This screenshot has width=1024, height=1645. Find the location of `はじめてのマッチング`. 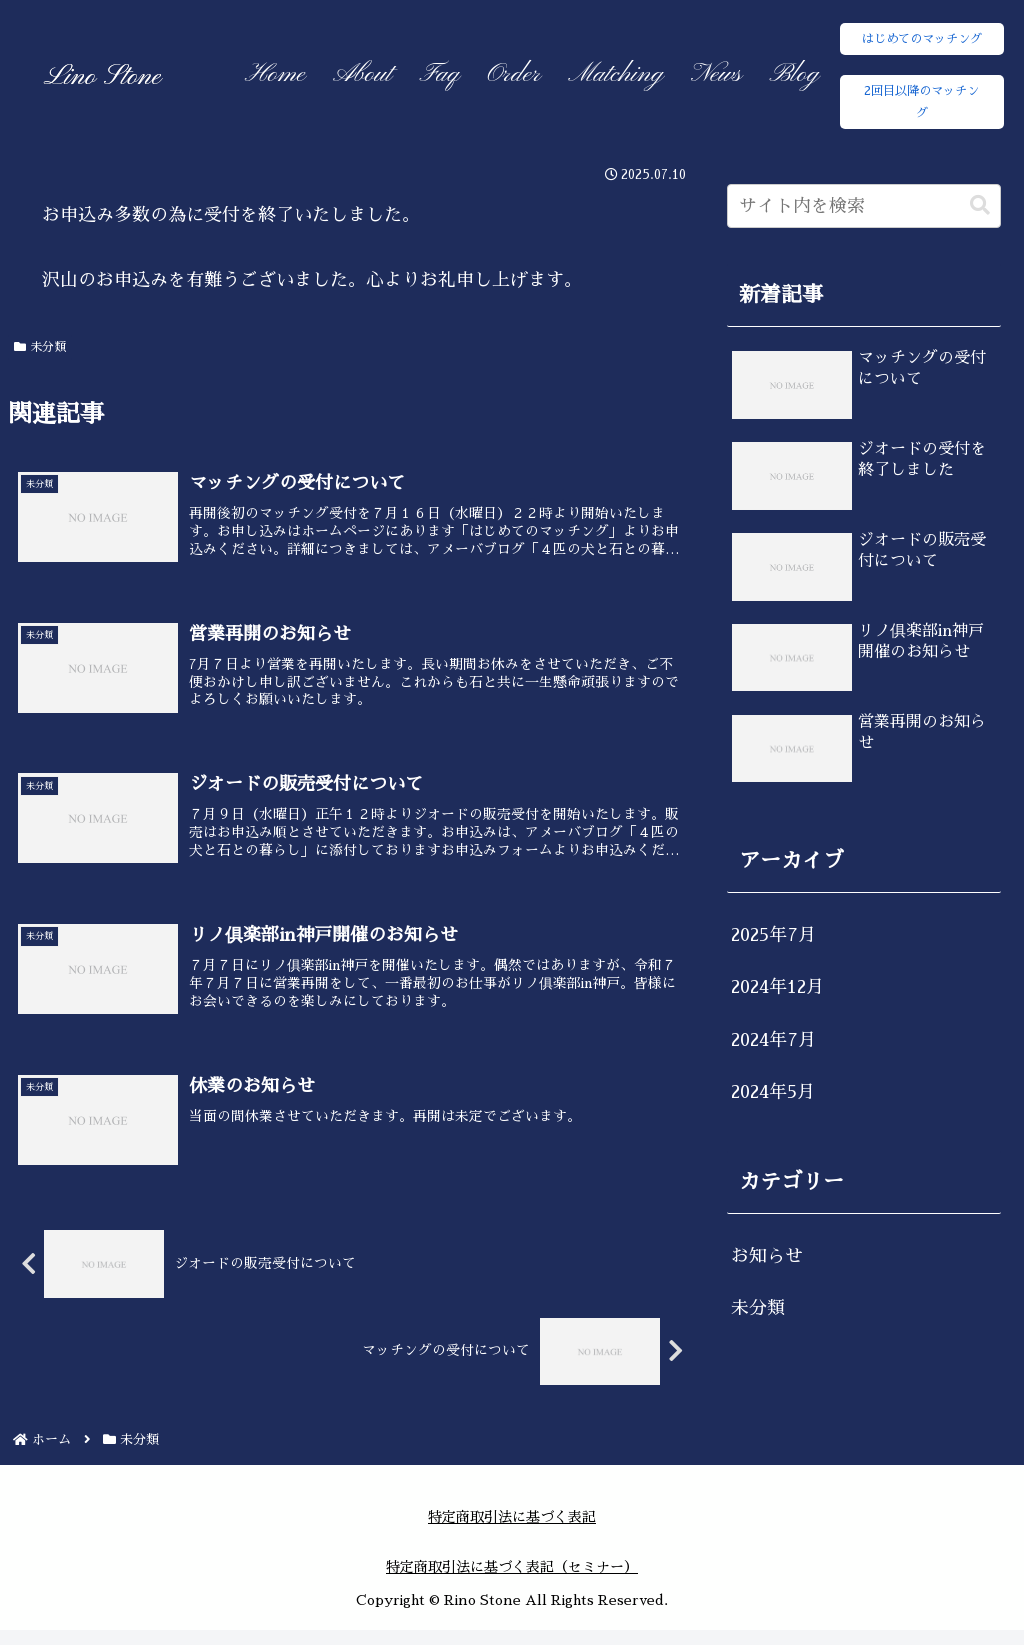

はじめてのマッチング is located at coordinates (922, 39).